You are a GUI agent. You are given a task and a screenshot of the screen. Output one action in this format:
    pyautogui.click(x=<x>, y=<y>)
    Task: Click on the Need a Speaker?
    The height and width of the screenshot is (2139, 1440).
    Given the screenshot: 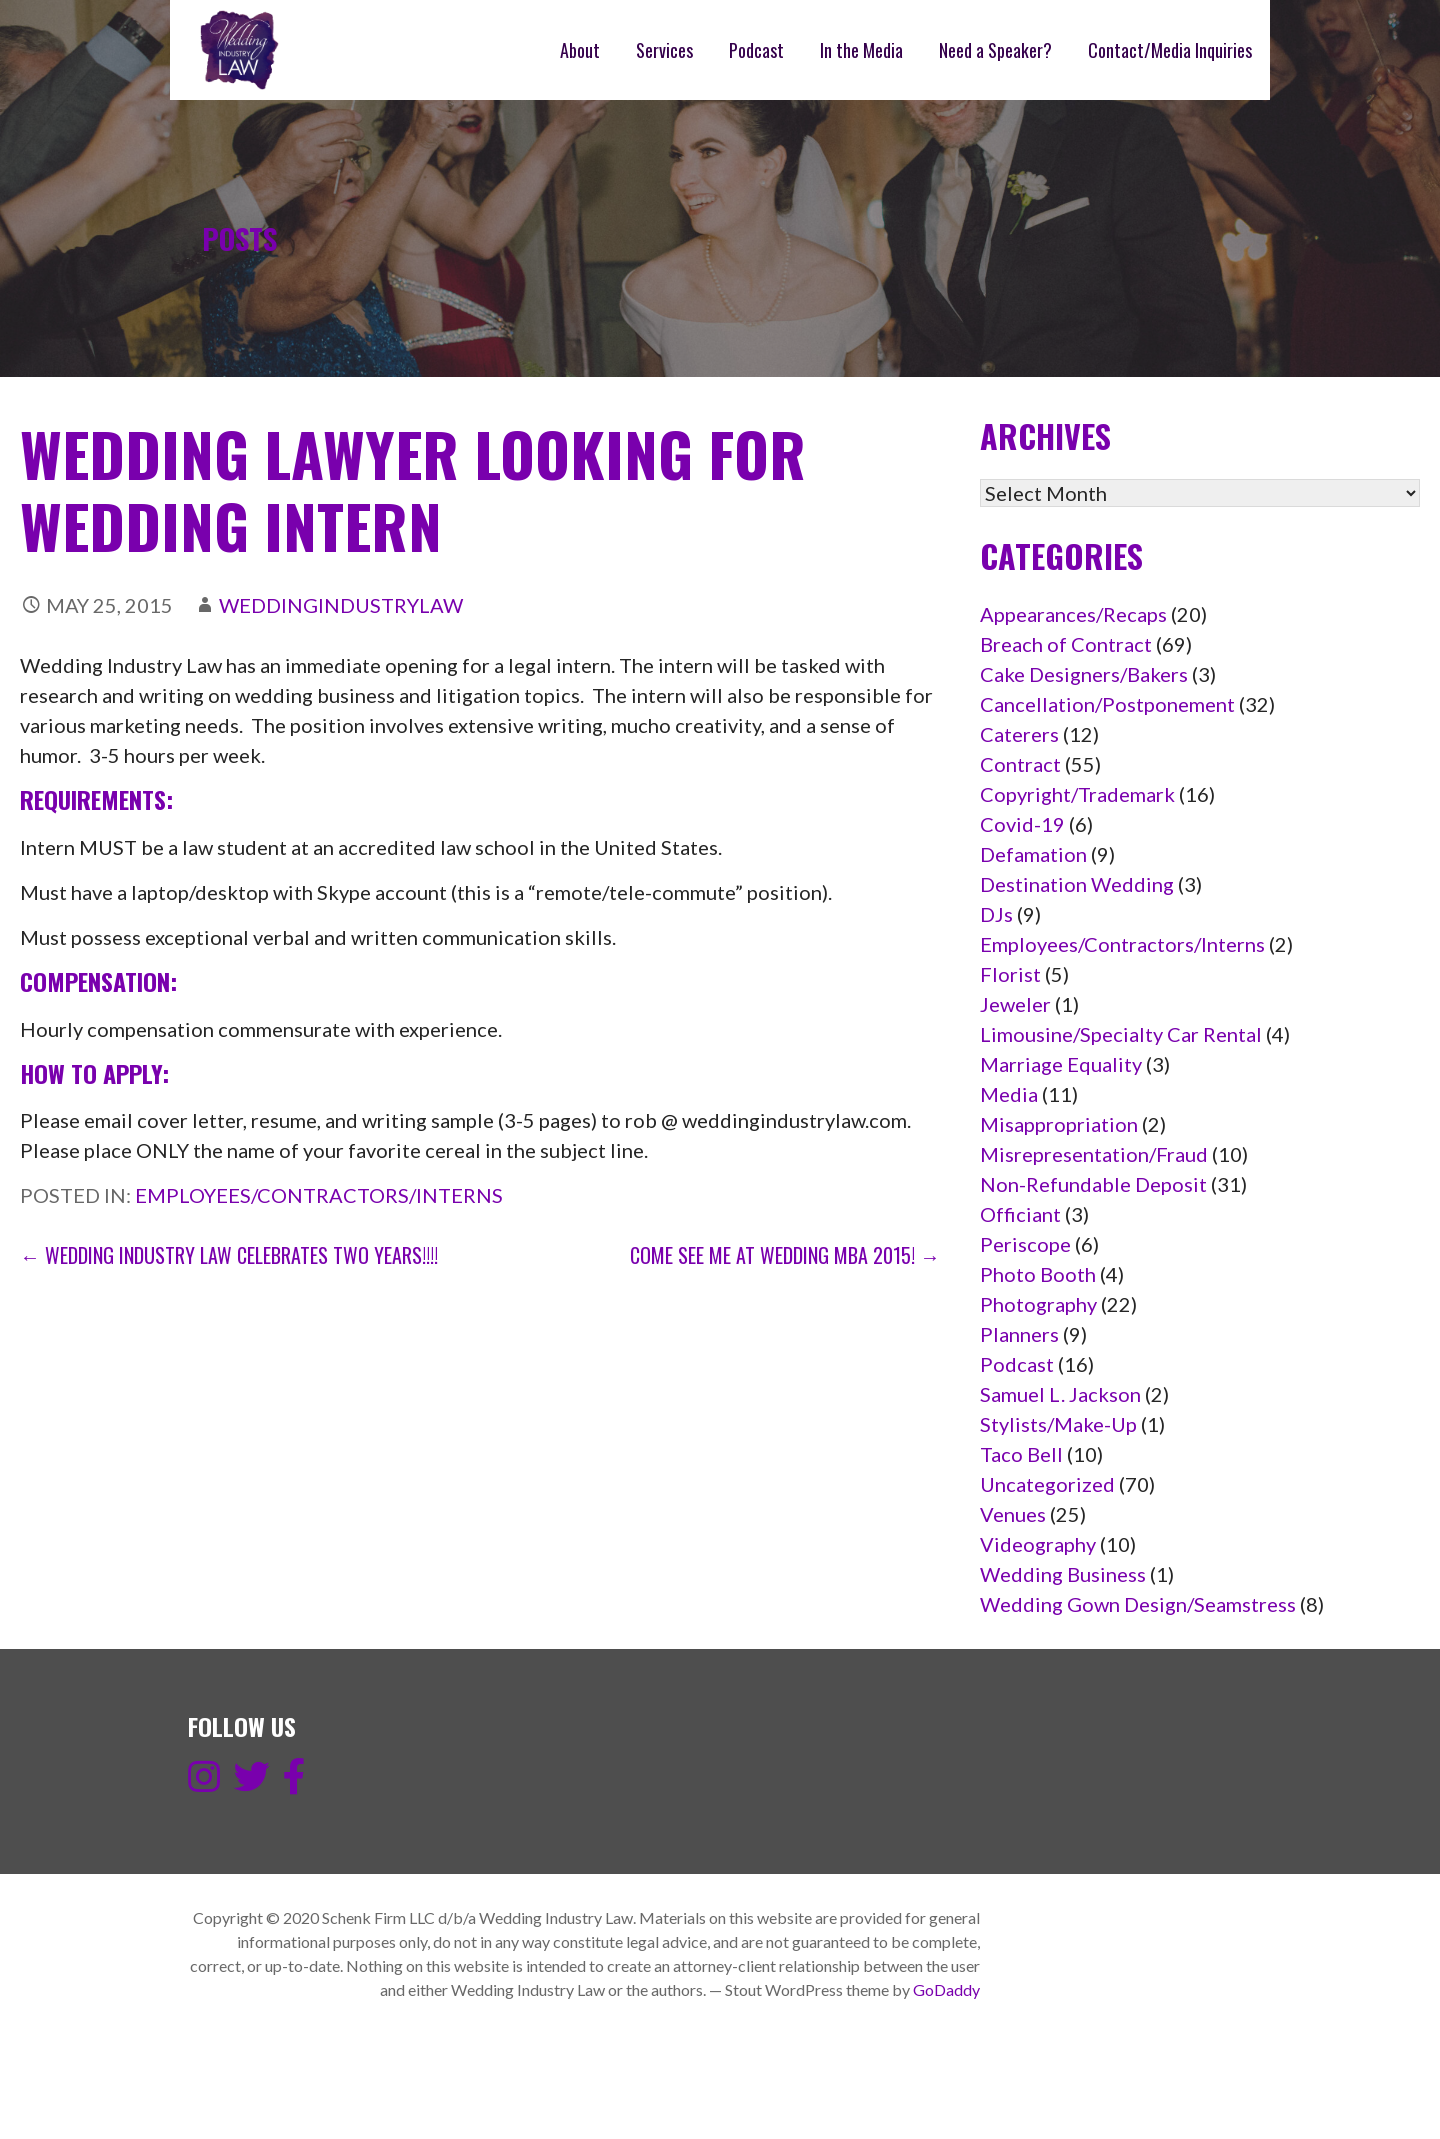 What is the action you would take?
    pyautogui.click(x=995, y=50)
    